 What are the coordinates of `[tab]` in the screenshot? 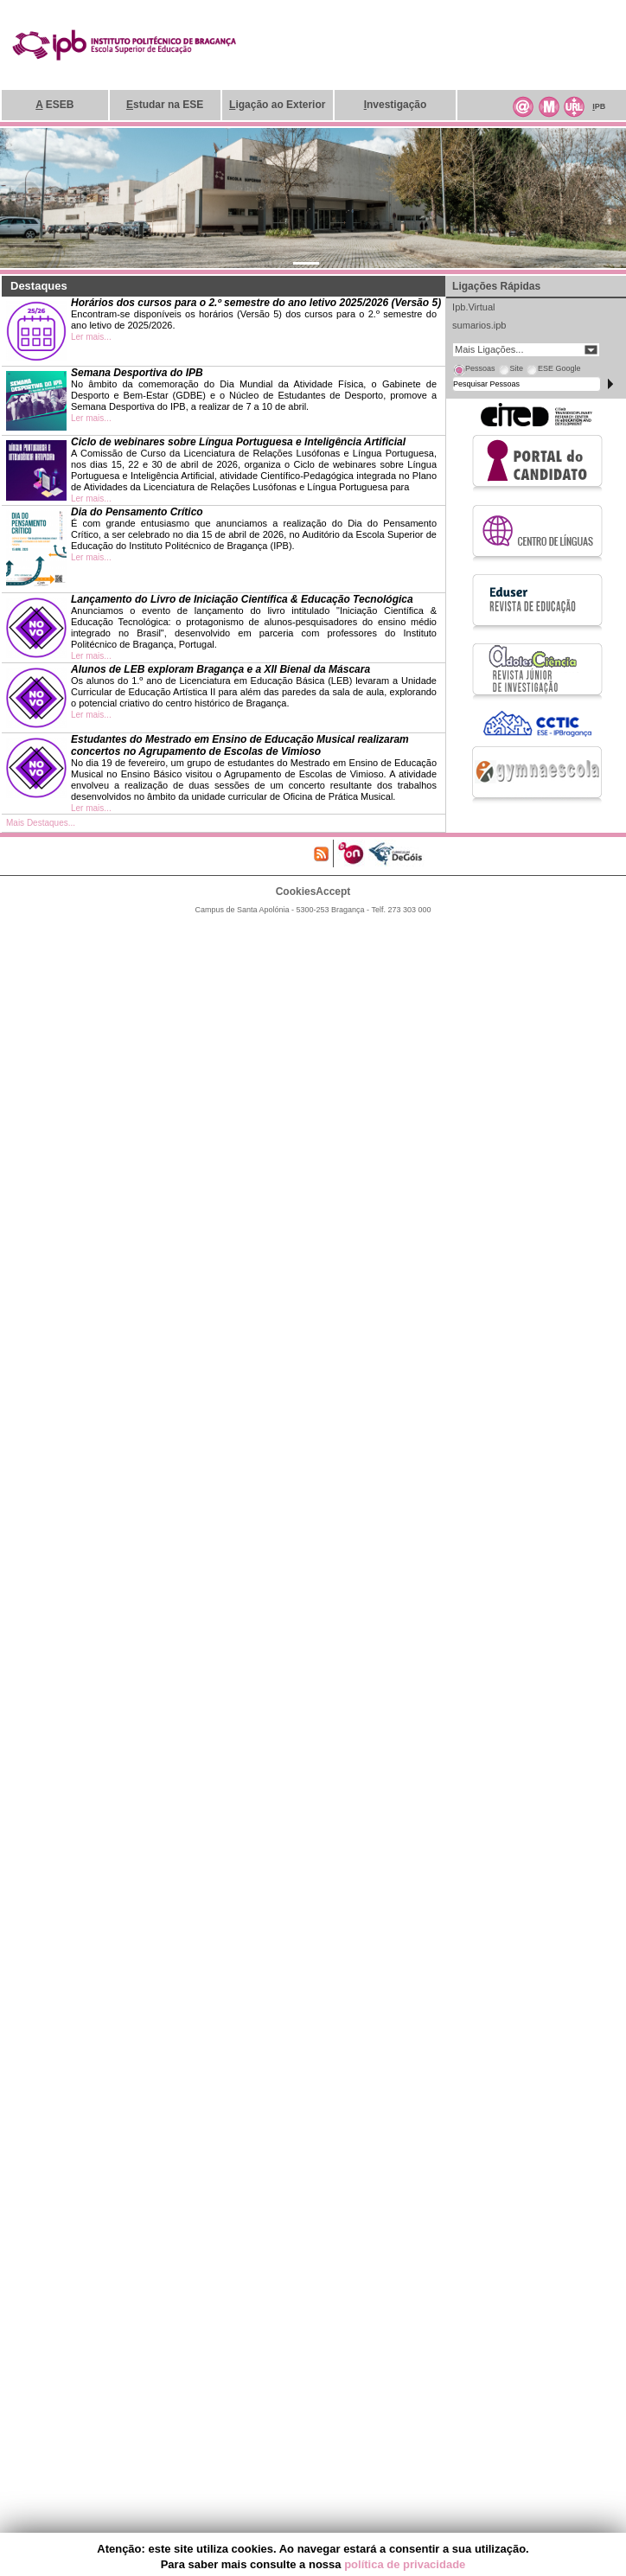 It's located at (473, 371).